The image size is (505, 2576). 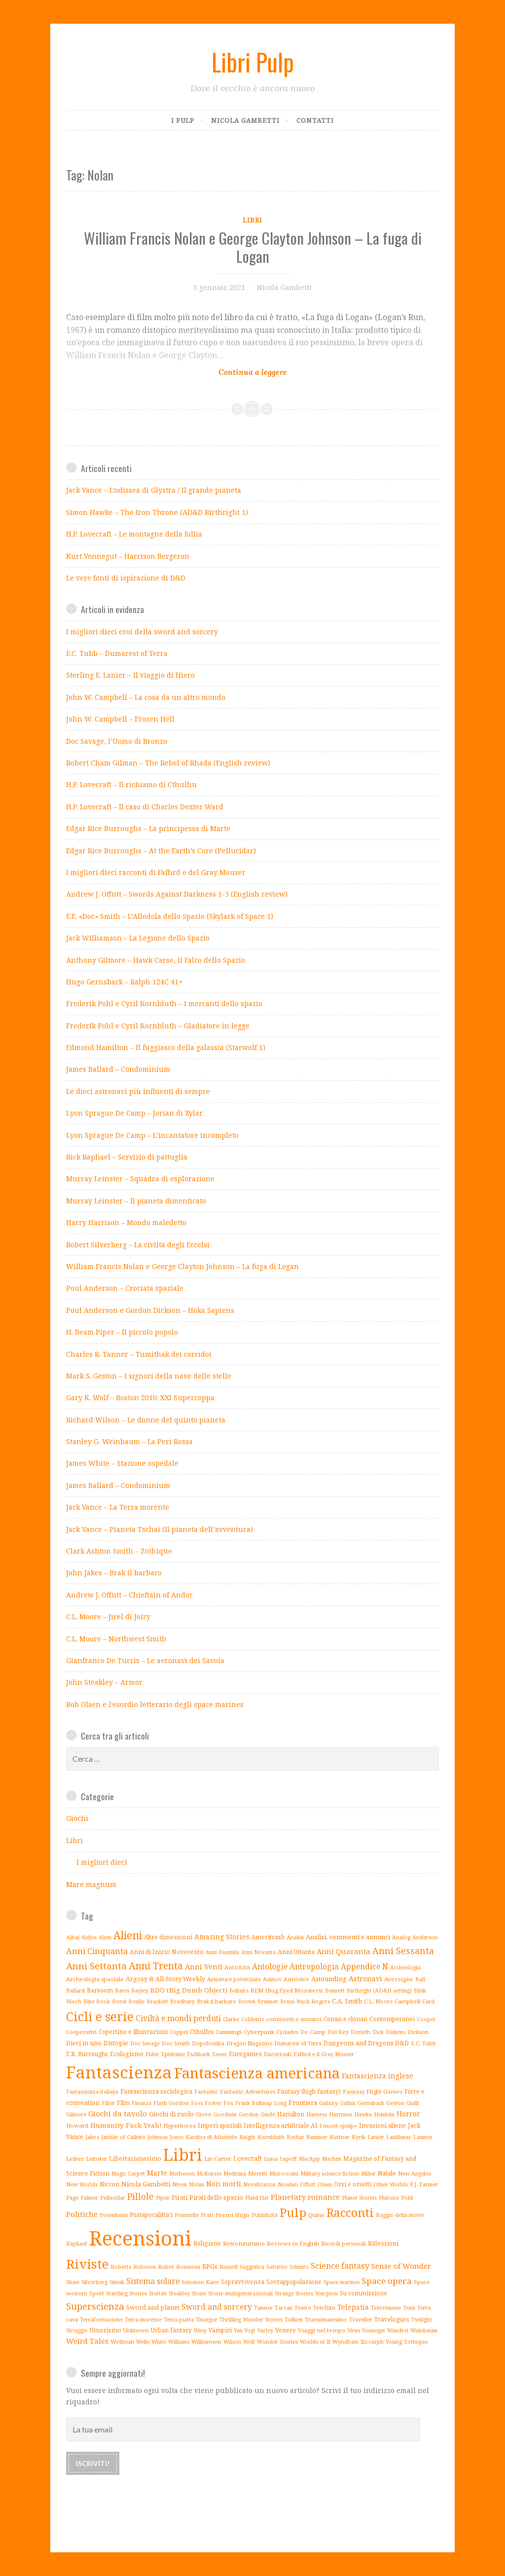 I want to click on Pirati, so click(x=179, y=2197).